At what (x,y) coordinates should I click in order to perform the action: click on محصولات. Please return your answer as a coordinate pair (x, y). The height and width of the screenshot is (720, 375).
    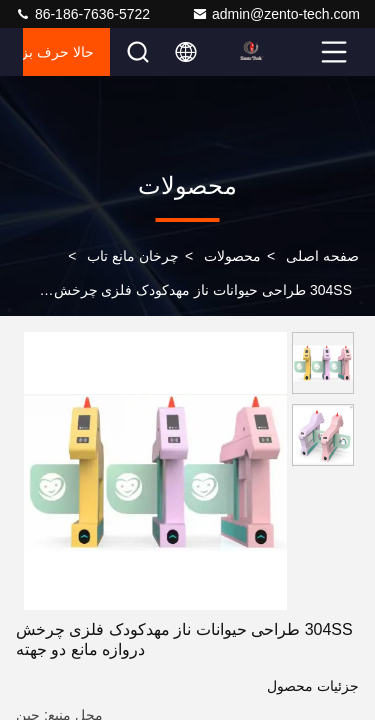
    Looking at the image, I should click on (232, 256).